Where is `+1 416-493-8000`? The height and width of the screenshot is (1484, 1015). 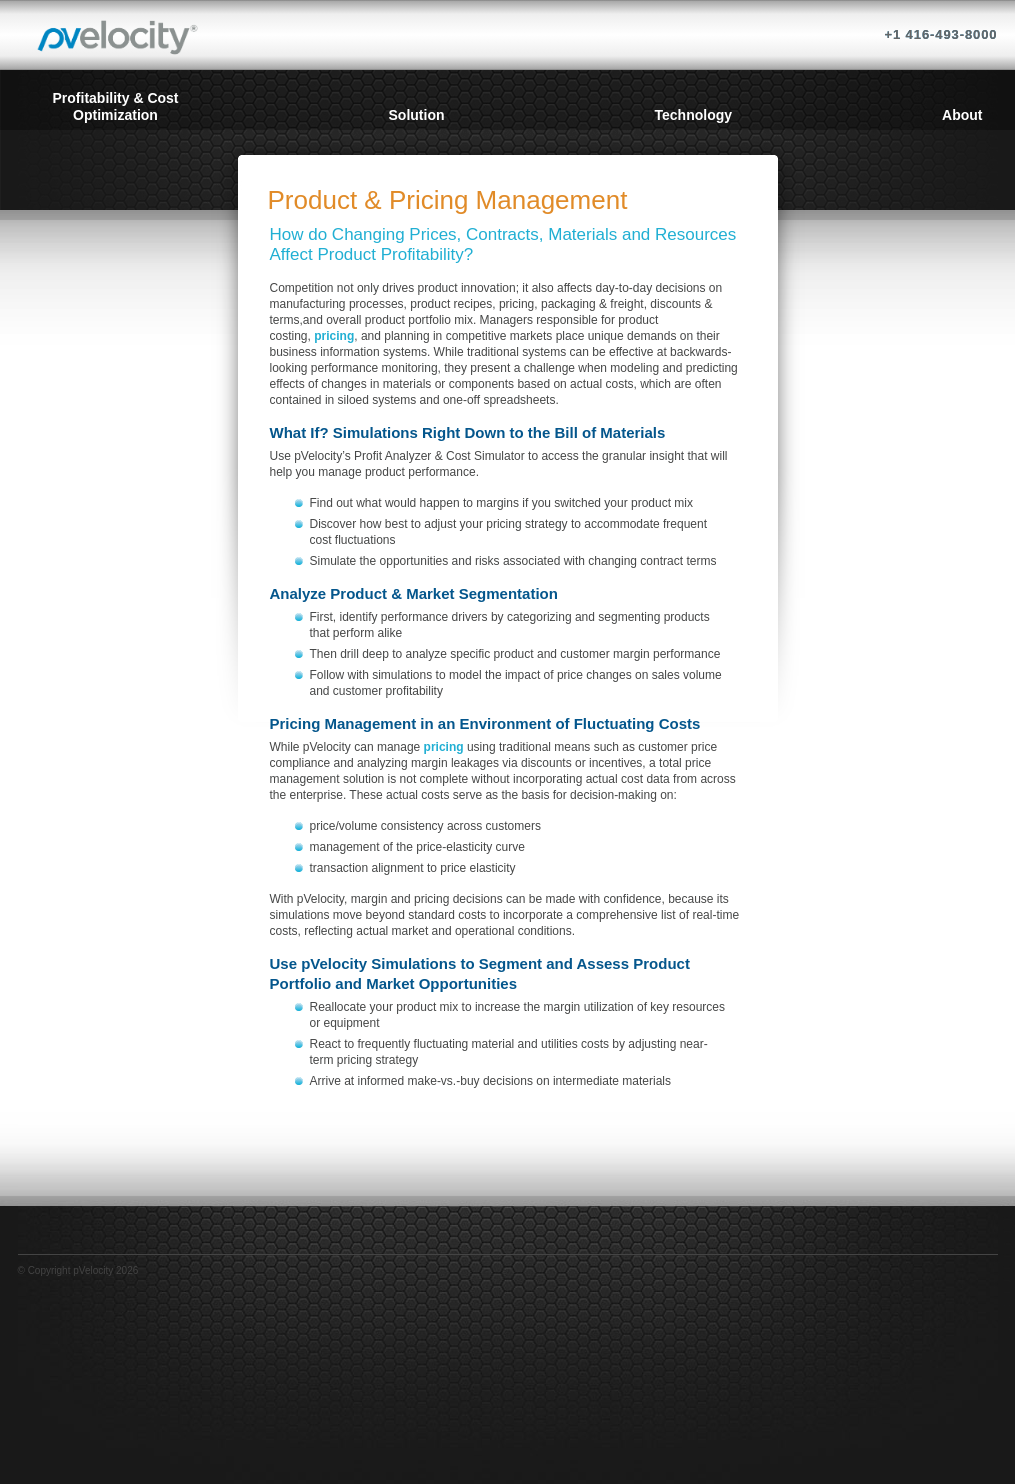 +1 416-493-8000 is located at coordinates (940, 34).